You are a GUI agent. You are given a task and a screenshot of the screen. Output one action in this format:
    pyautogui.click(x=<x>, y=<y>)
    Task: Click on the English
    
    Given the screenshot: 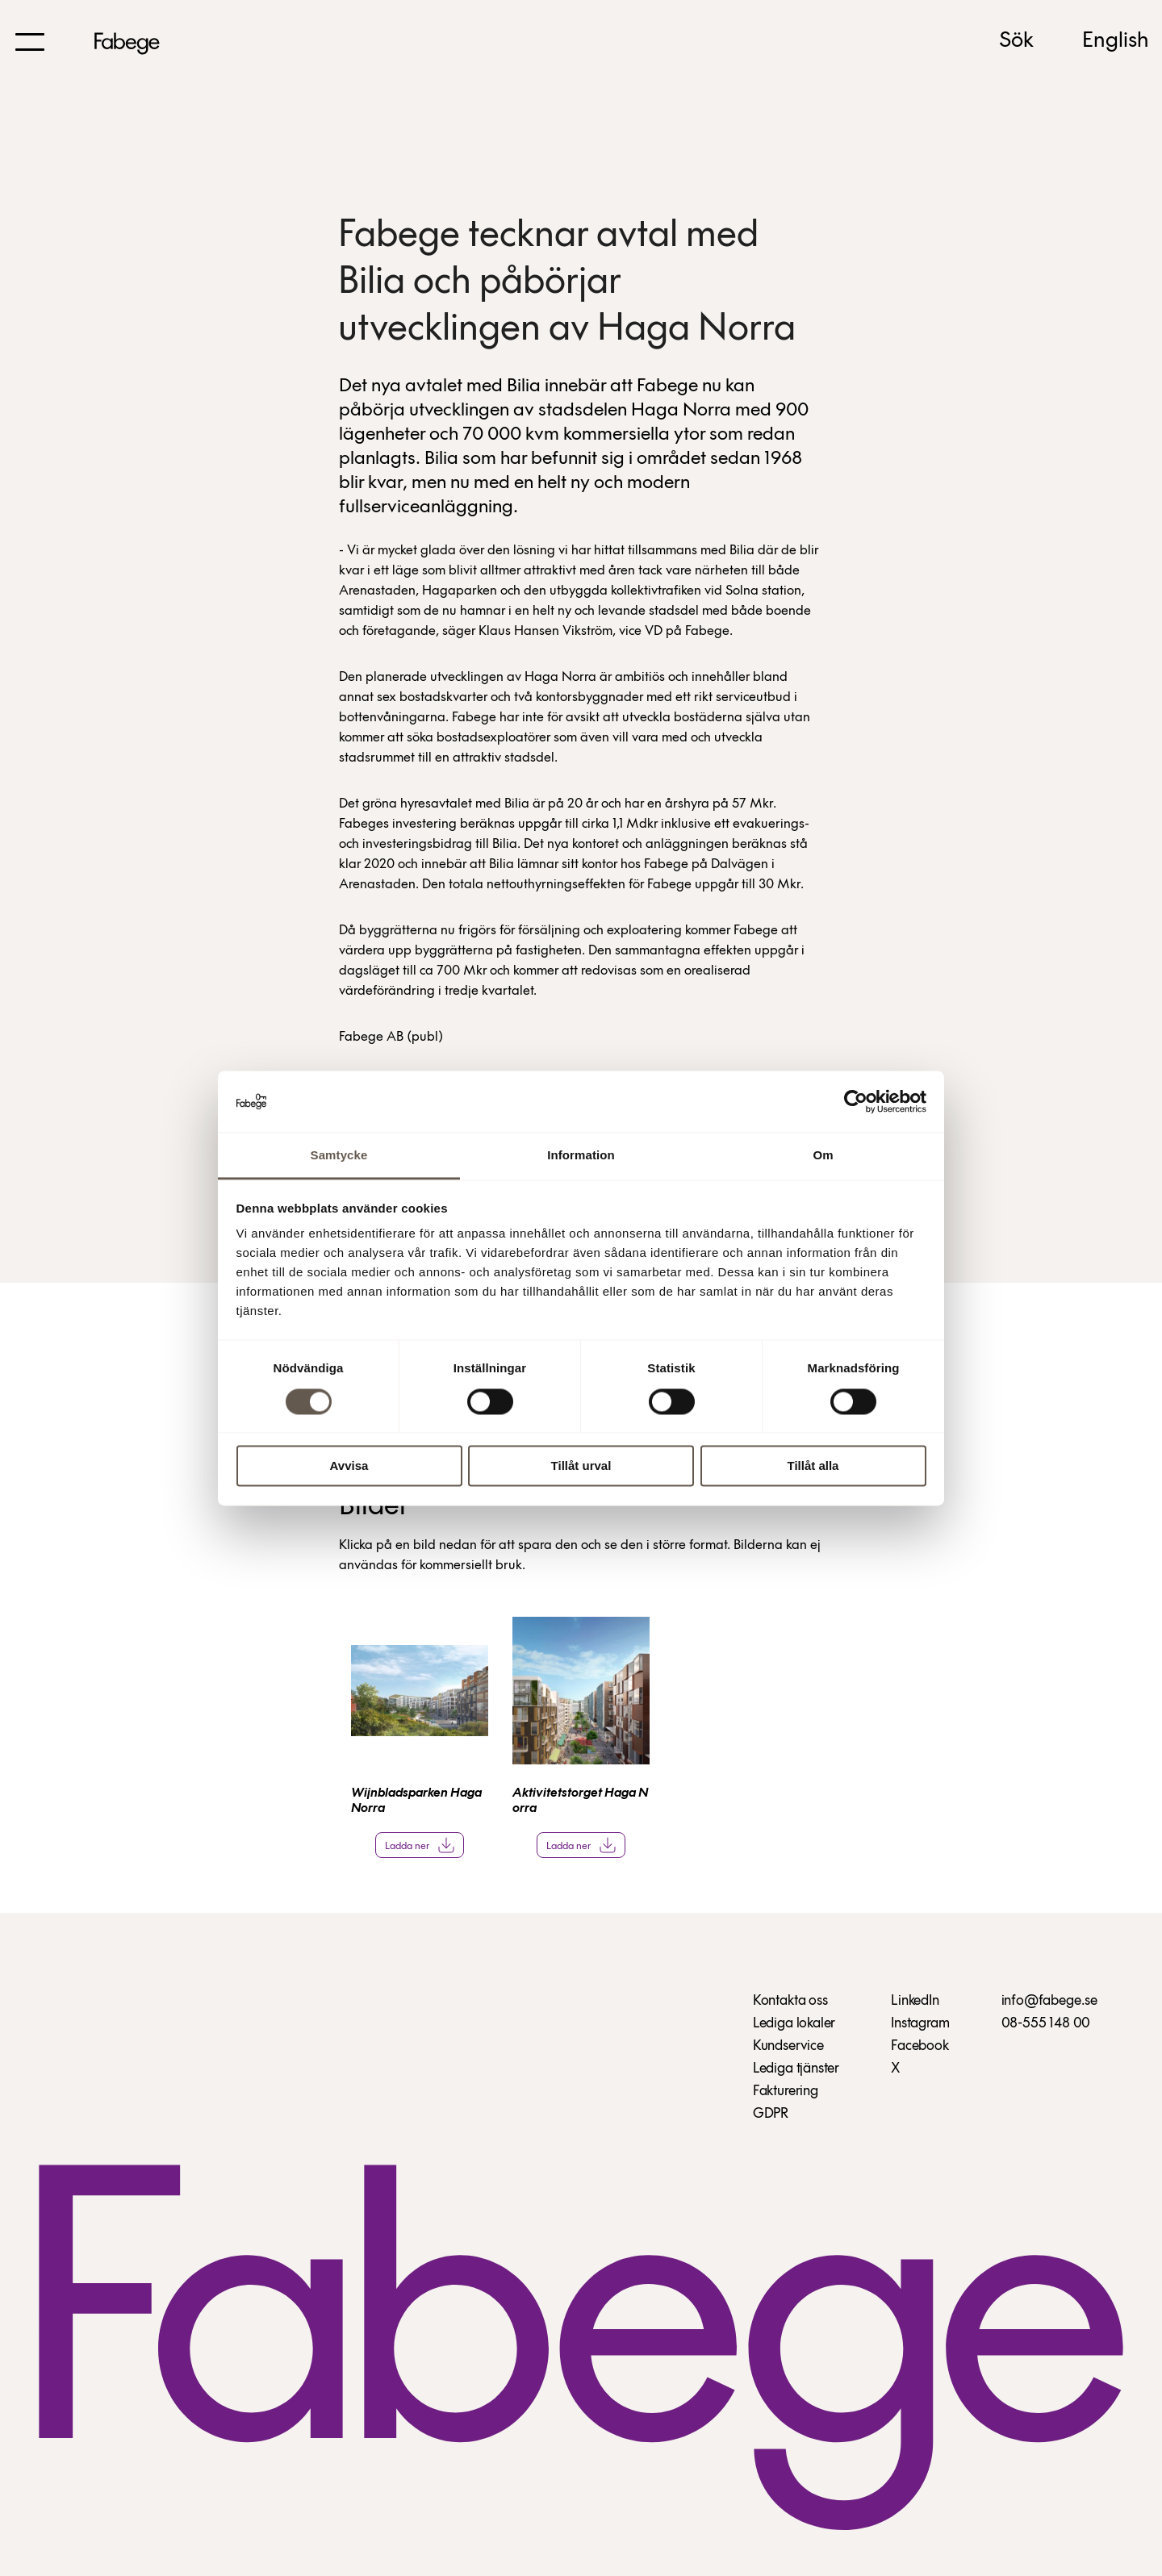 What is the action you would take?
    pyautogui.click(x=1115, y=41)
    